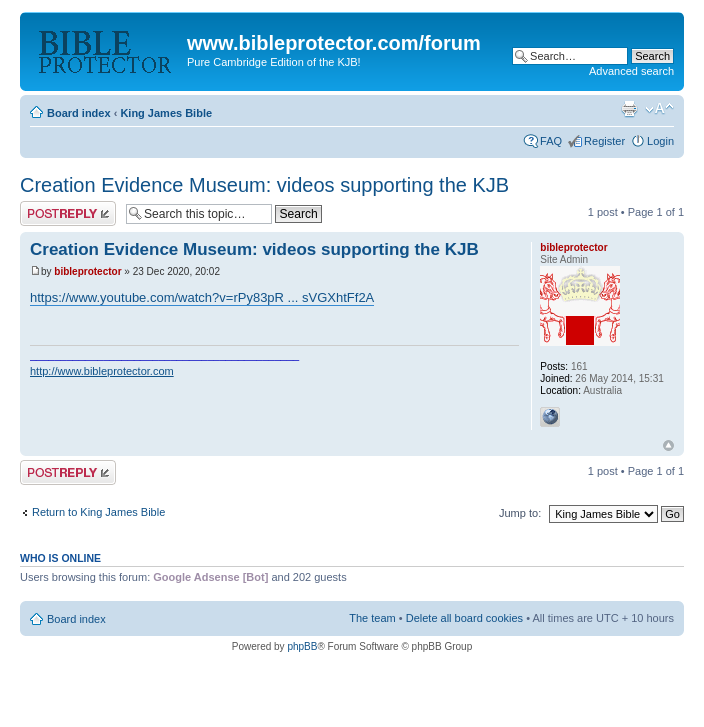 This screenshot has width=704, height=727. I want to click on Top, so click(668, 445).